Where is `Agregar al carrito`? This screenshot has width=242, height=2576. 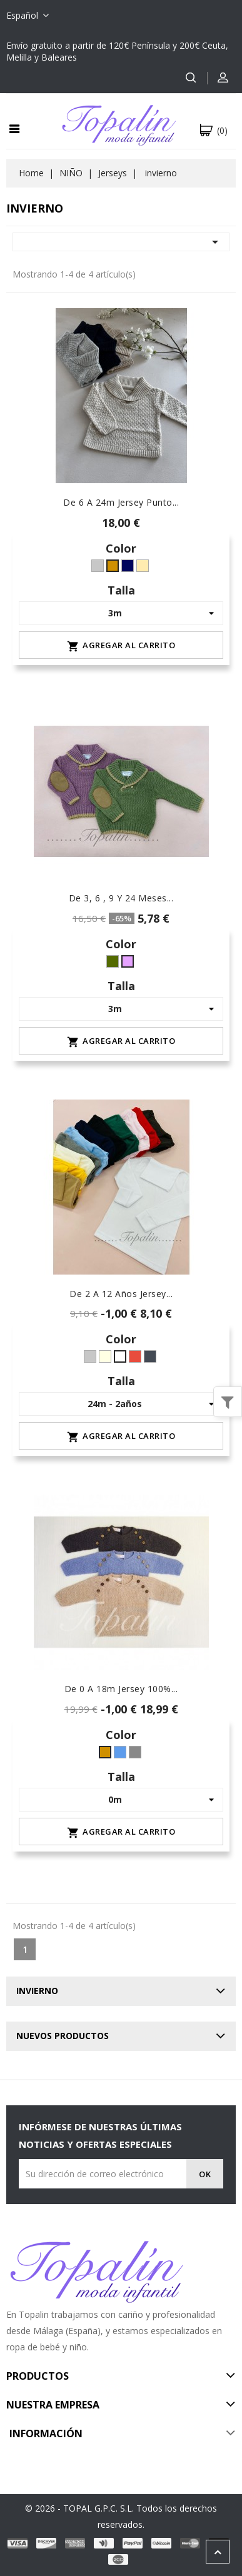 Agregar al carrito is located at coordinates (121, 646).